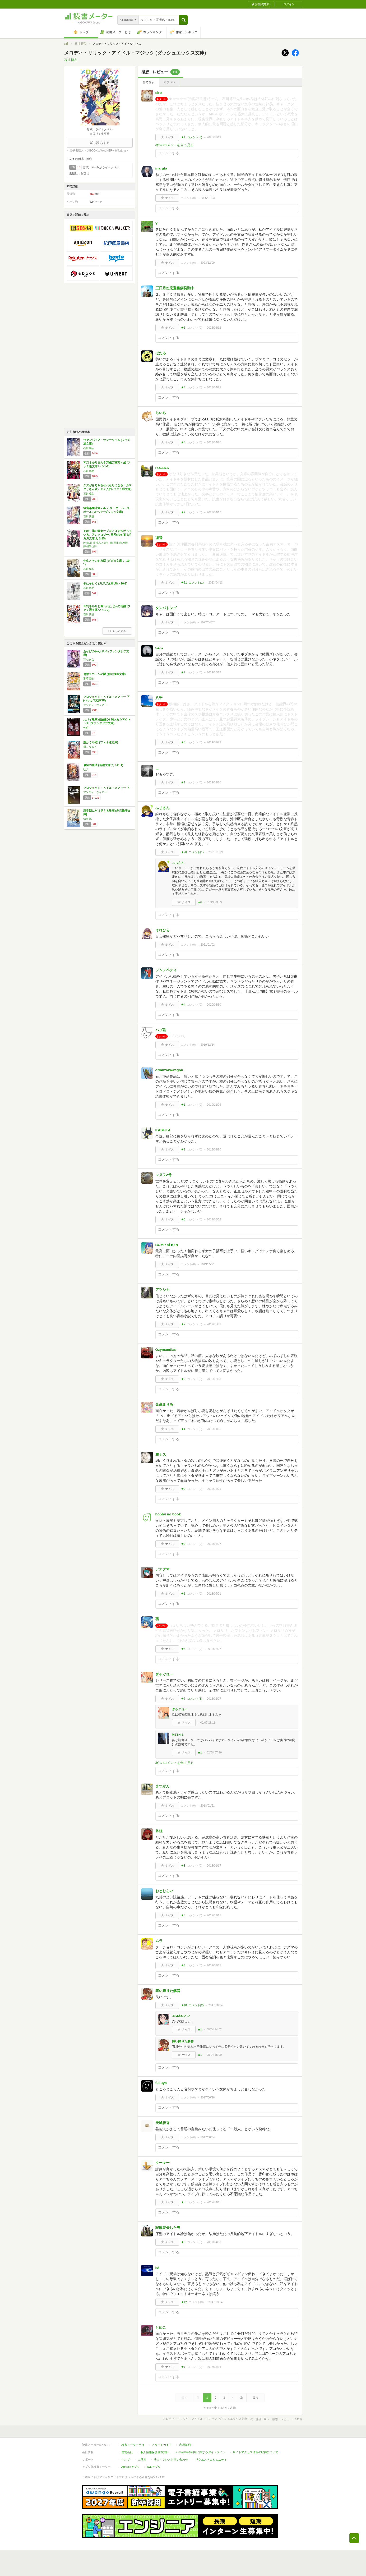 The height and width of the screenshot is (2576, 366). What do you see at coordinates (214, 1104) in the screenshot?
I see `2019/11/05` at bounding box center [214, 1104].